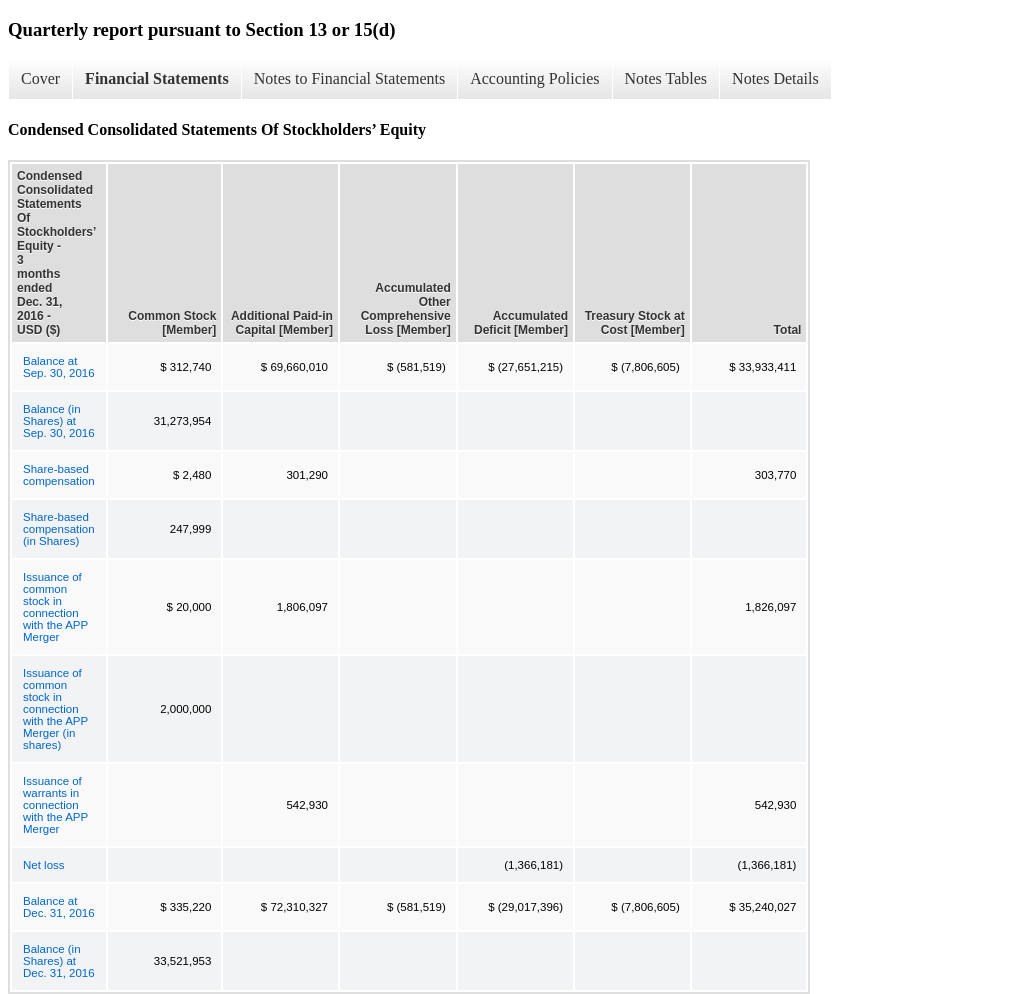 Image resolution: width=1019 pixels, height=994 pixels. Describe the element at coordinates (44, 865) in the screenshot. I see `Net loss` at that location.